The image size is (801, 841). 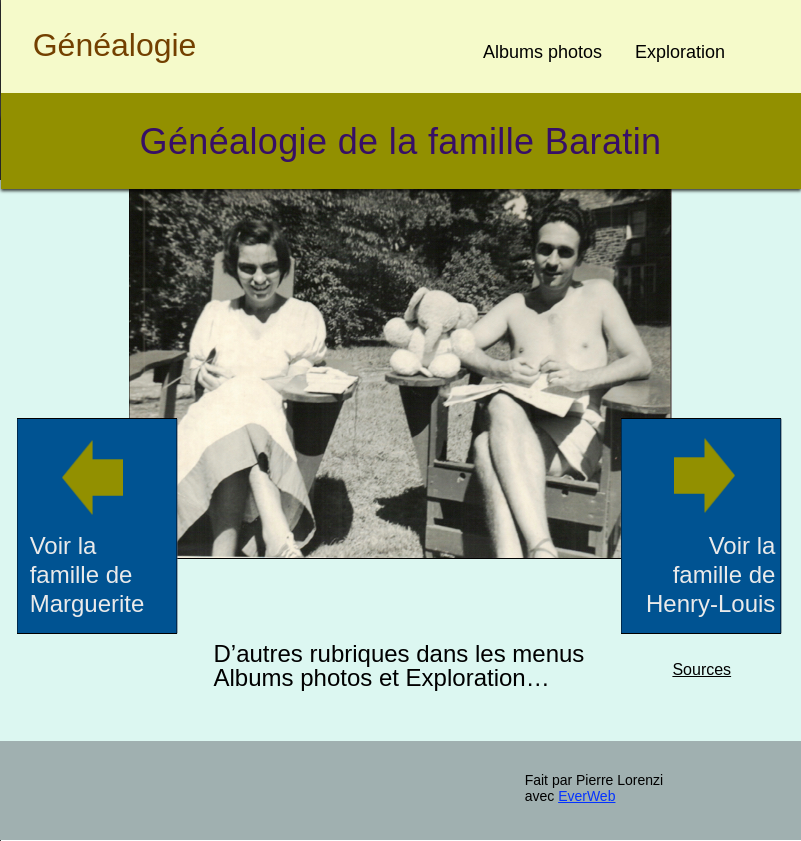 What do you see at coordinates (542, 52) in the screenshot?
I see `Albums photos` at bounding box center [542, 52].